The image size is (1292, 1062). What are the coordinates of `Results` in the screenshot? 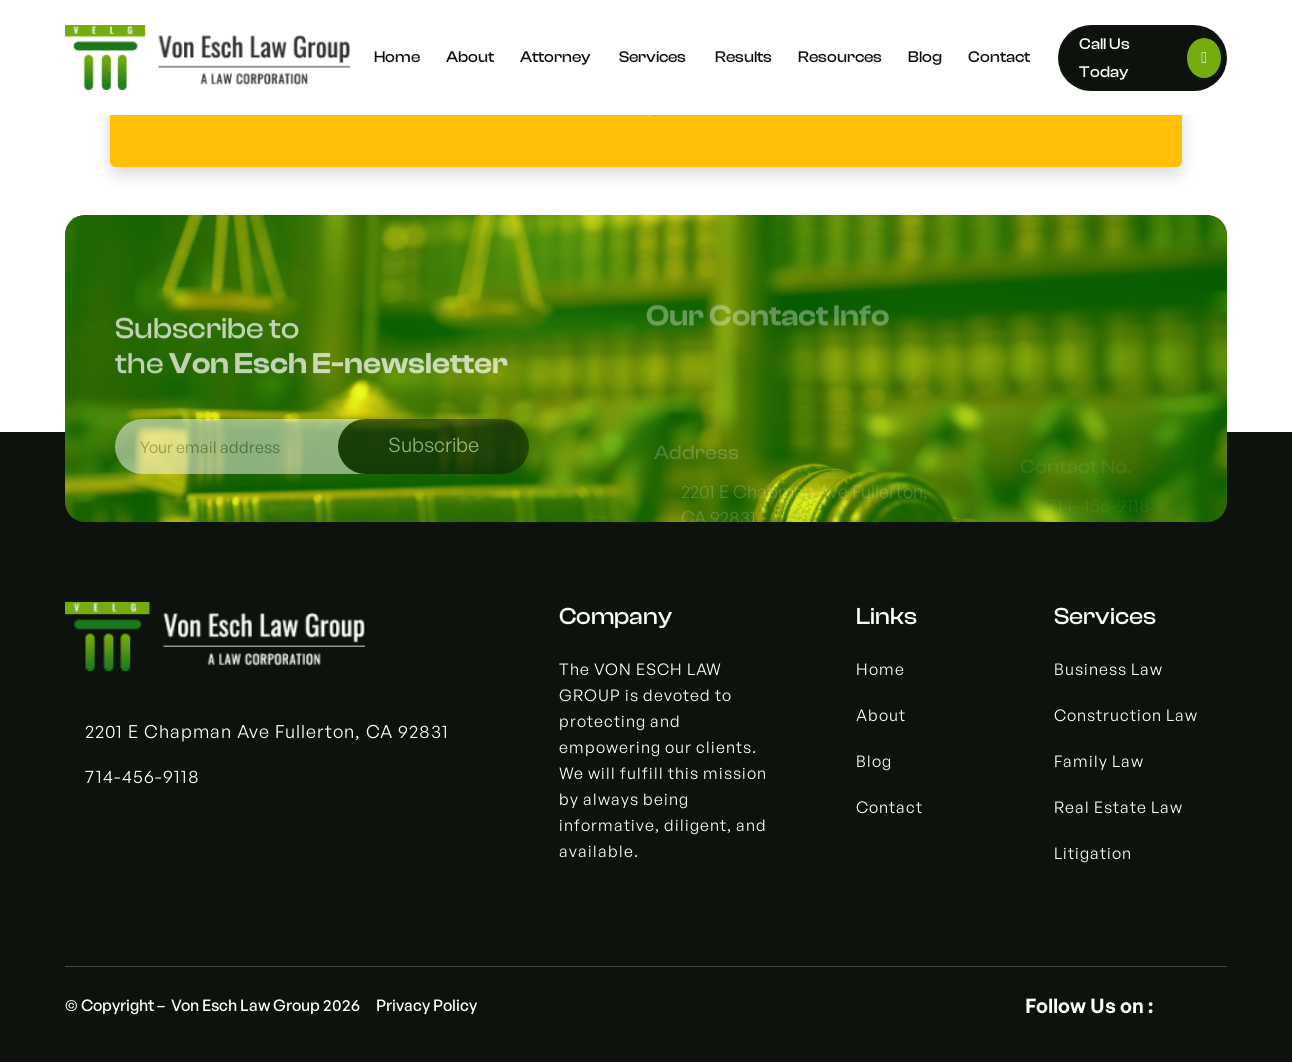 It's located at (743, 57).